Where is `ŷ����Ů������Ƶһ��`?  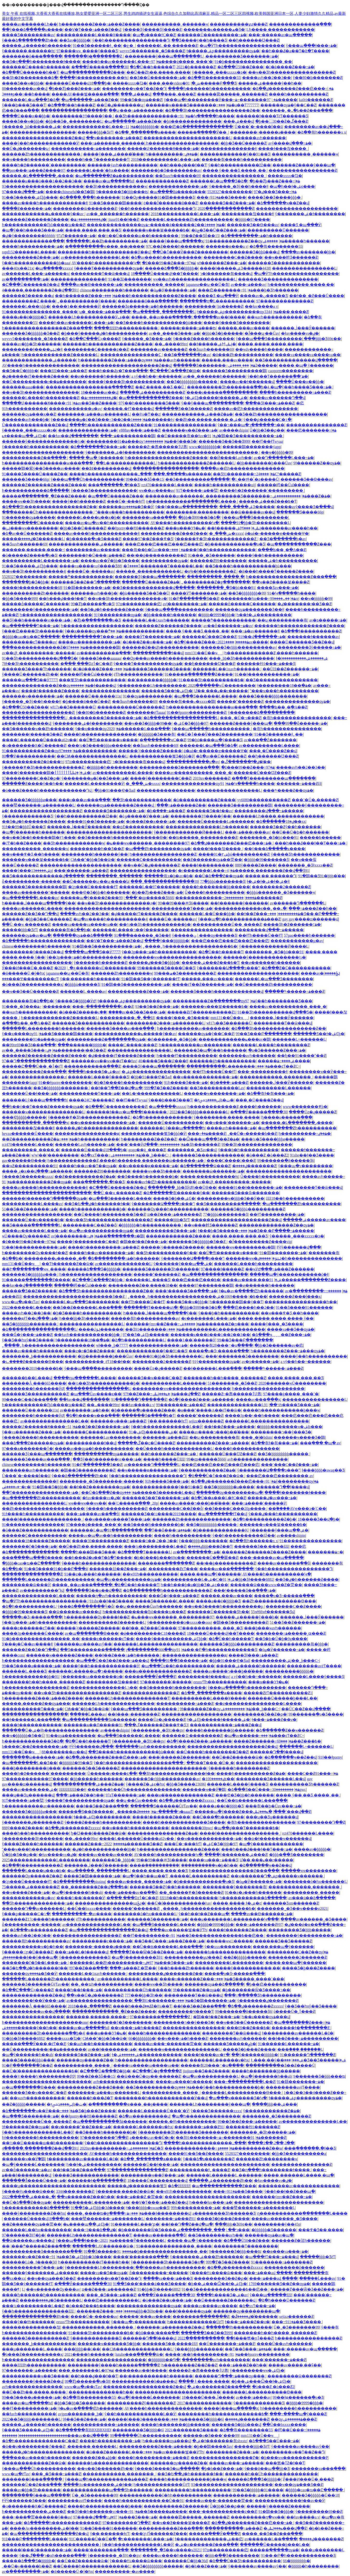 ŷ����Ů������Ƶһ�� is located at coordinates (30, 674).